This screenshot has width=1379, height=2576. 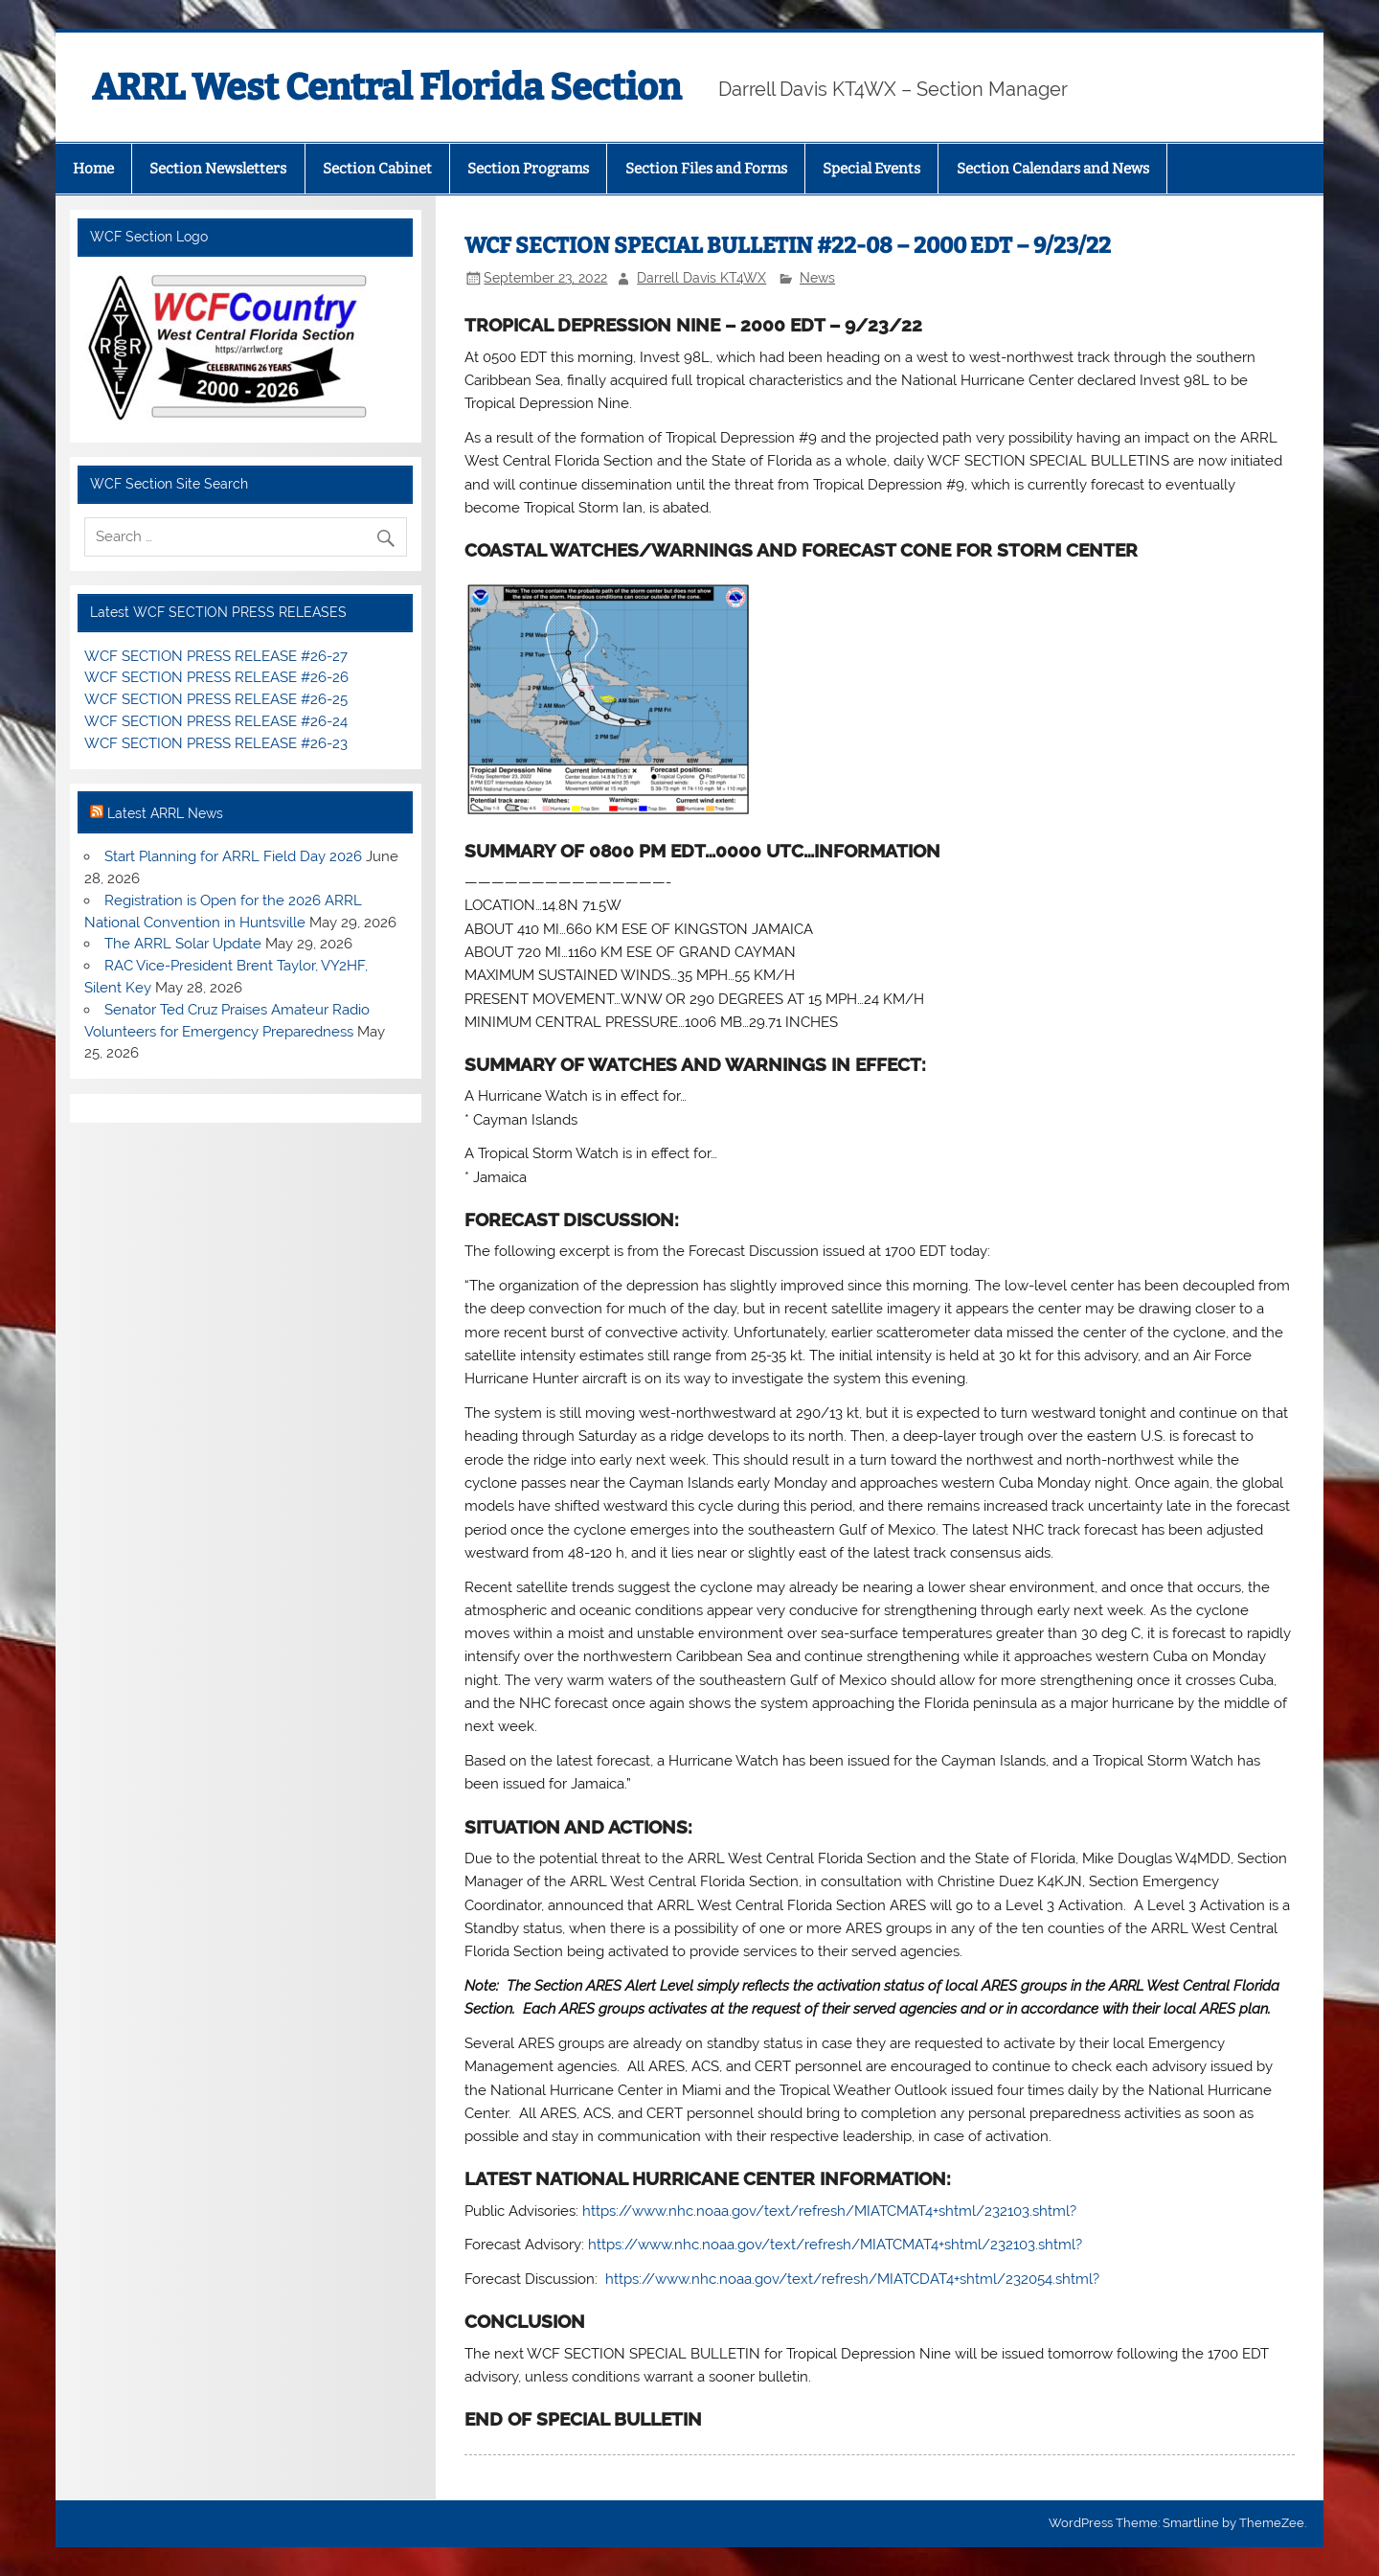 What do you see at coordinates (871, 168) in the screenshot?
I see `Special Events` at bounding box center [871, 168].